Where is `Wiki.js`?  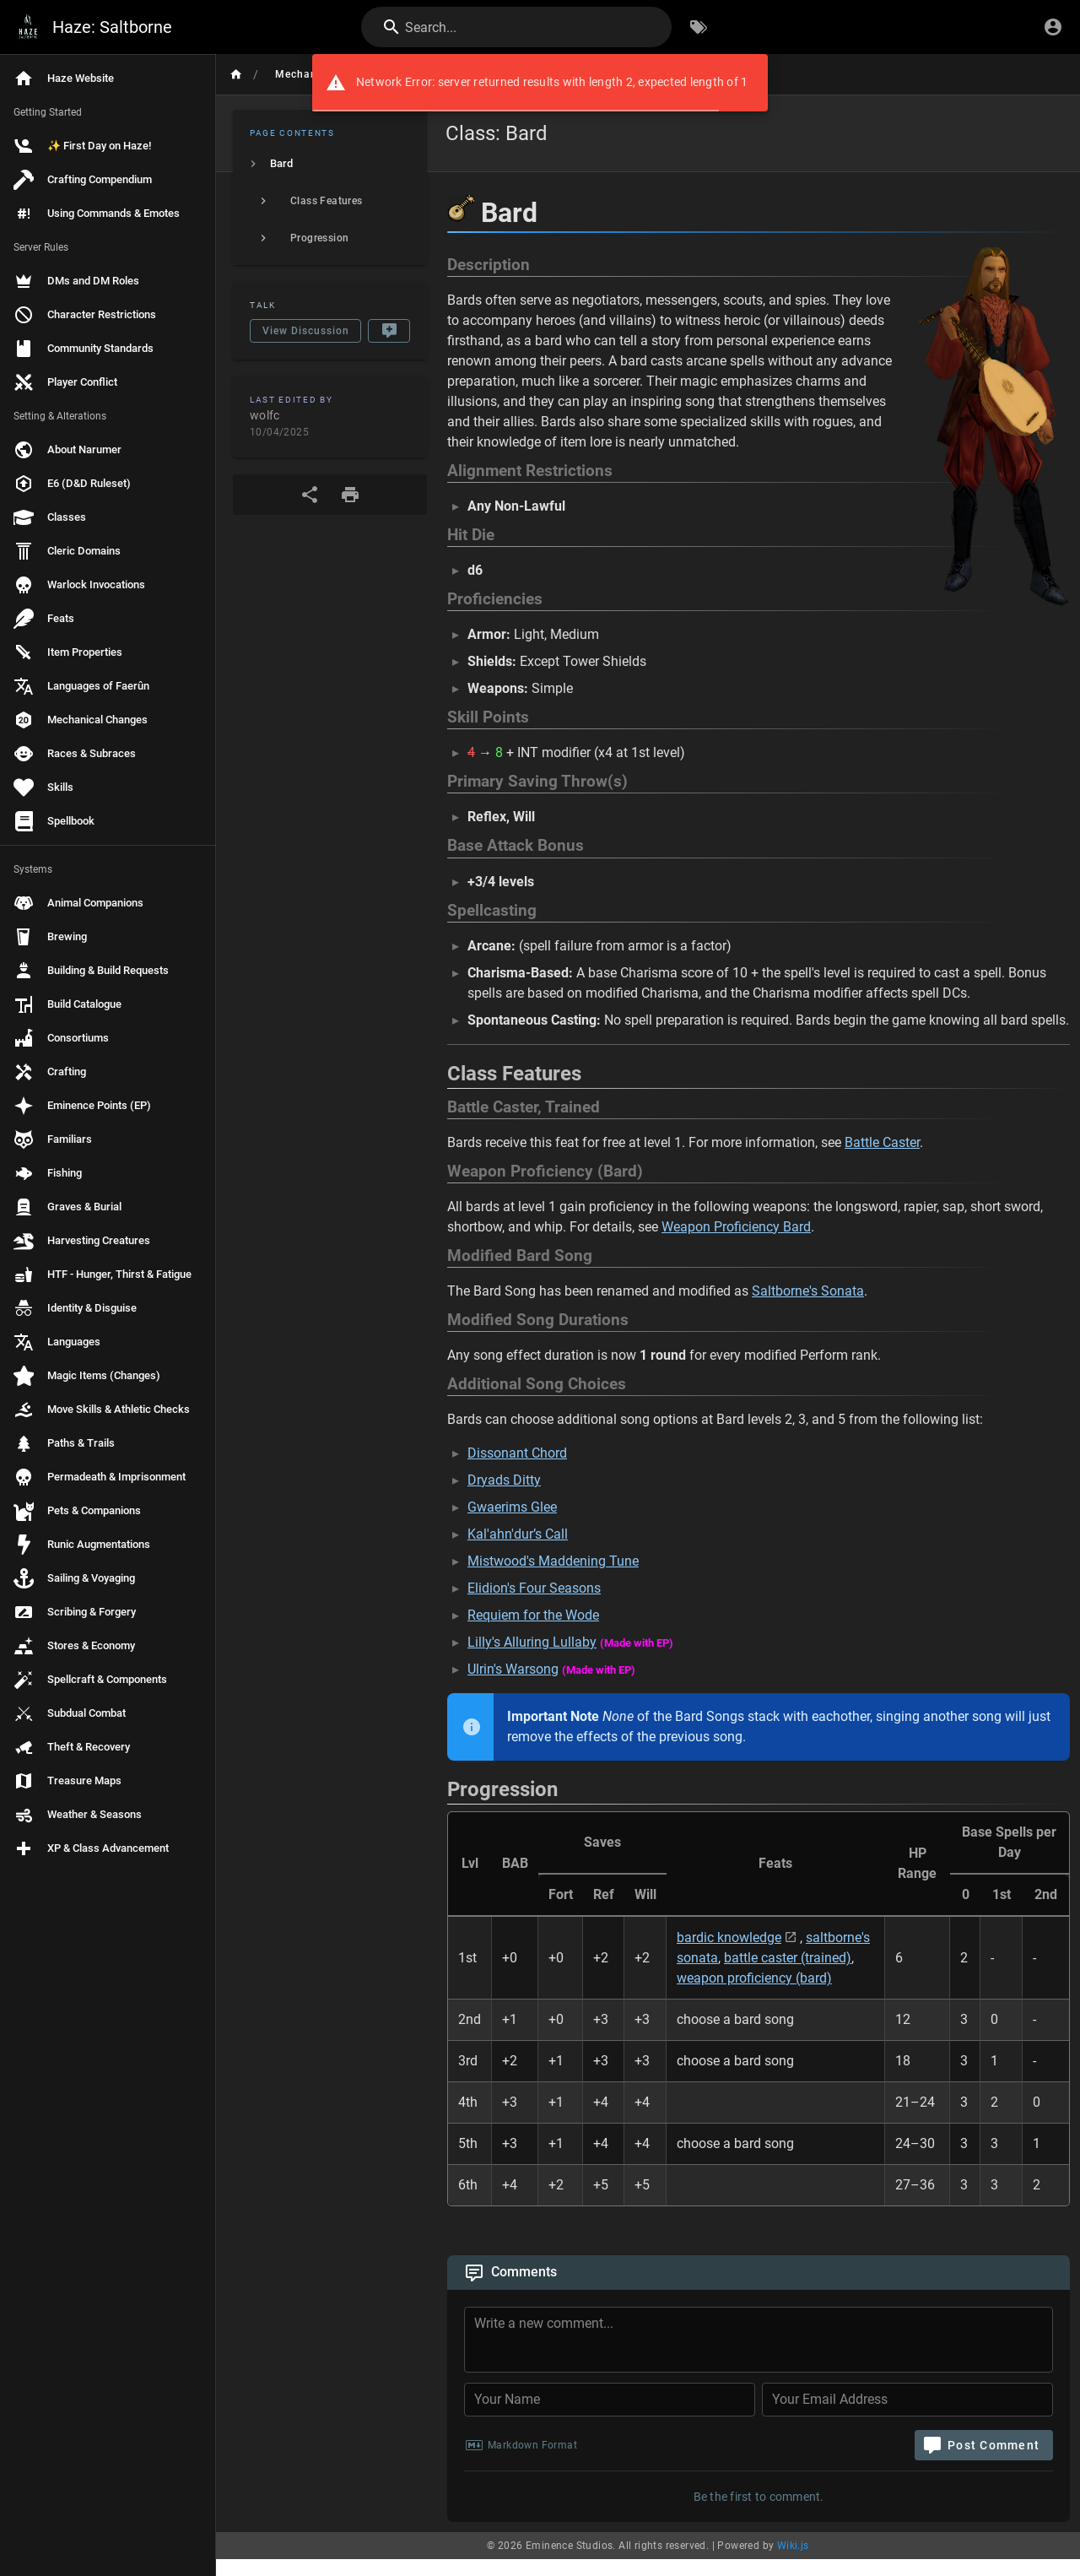
Wiki.js is located at coordinates (793, 2546).